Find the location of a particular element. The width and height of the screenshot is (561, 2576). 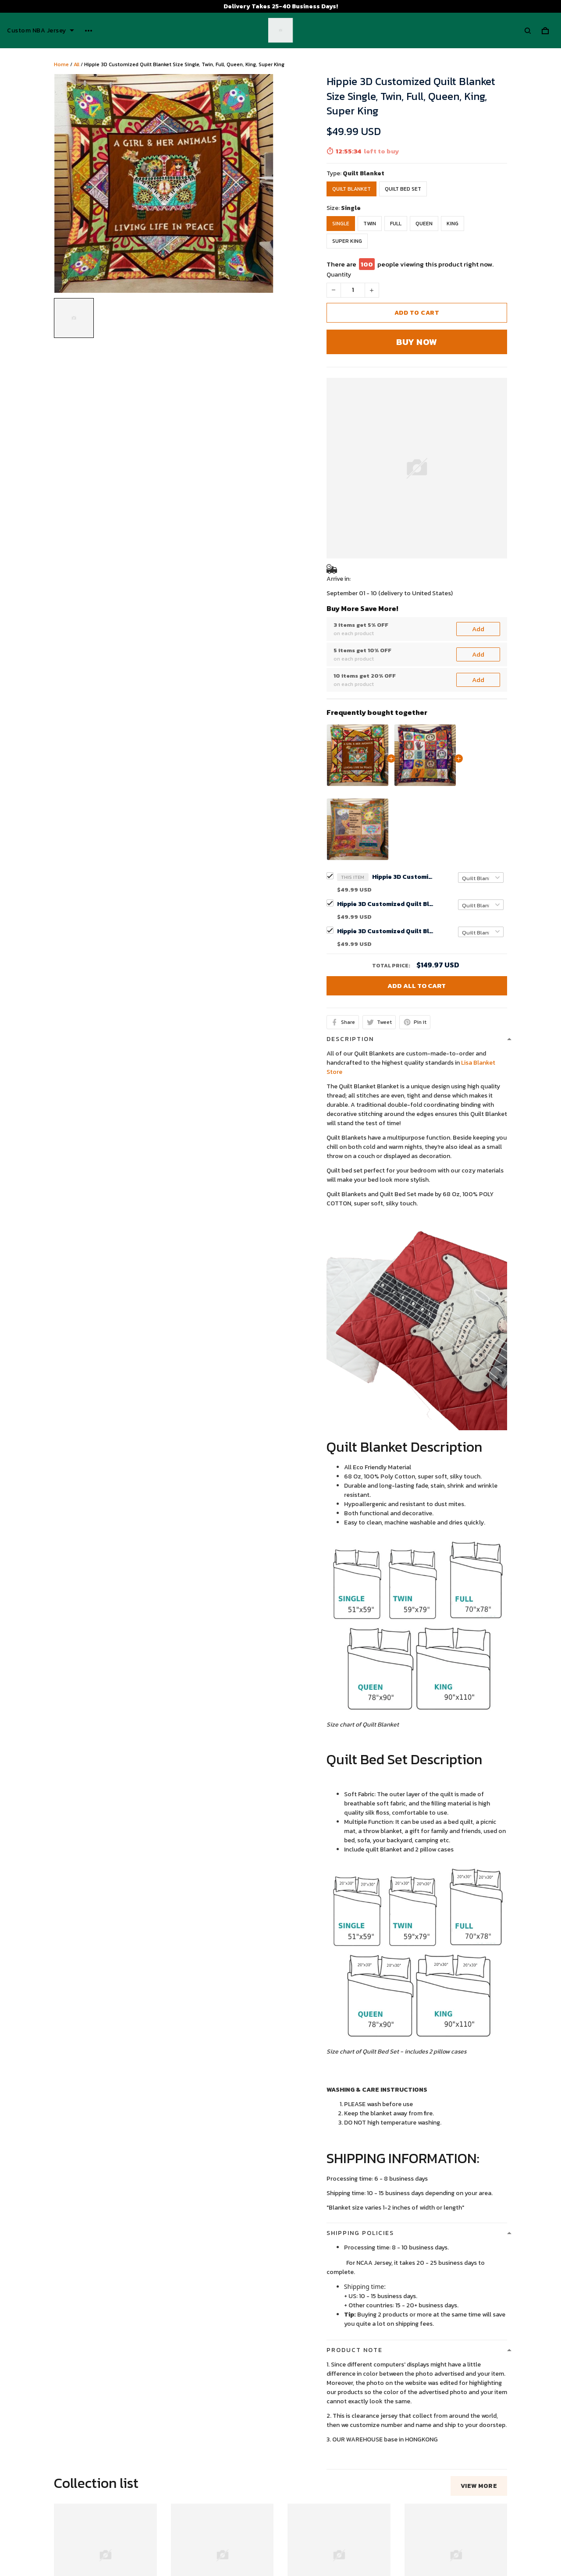

Quantity is located at coordinates (339, 274).